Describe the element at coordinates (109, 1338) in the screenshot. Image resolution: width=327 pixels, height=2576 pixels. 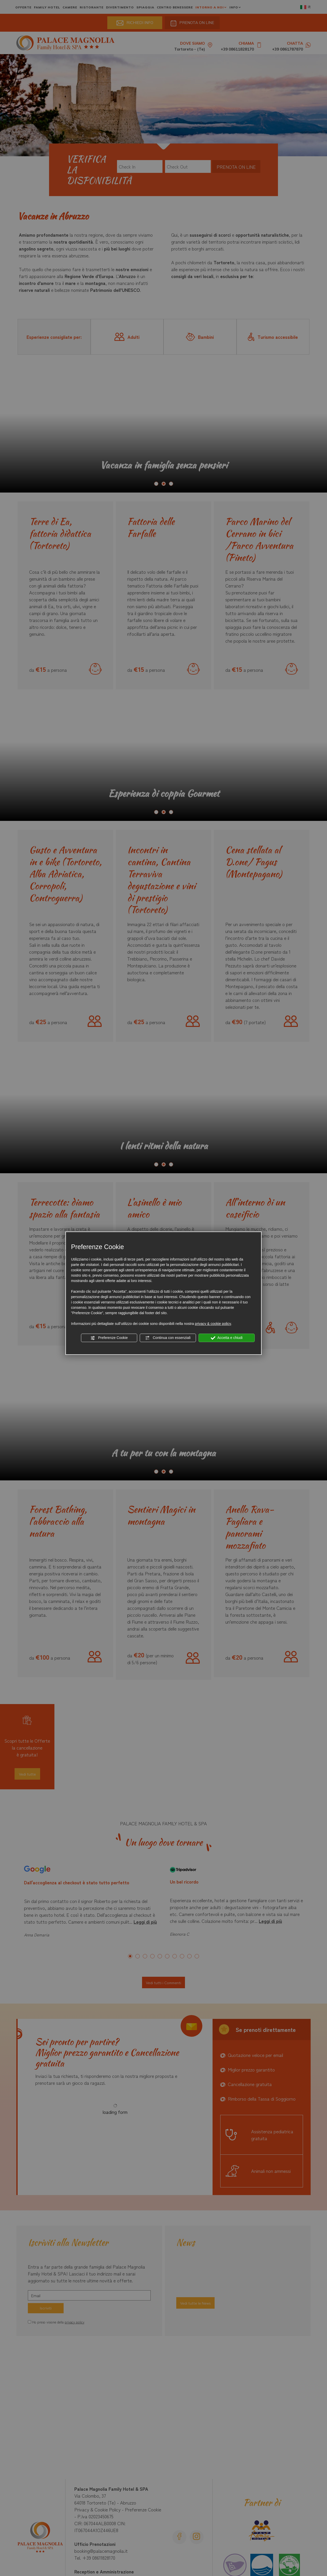
I see `Preferenze Cookie` at that location.